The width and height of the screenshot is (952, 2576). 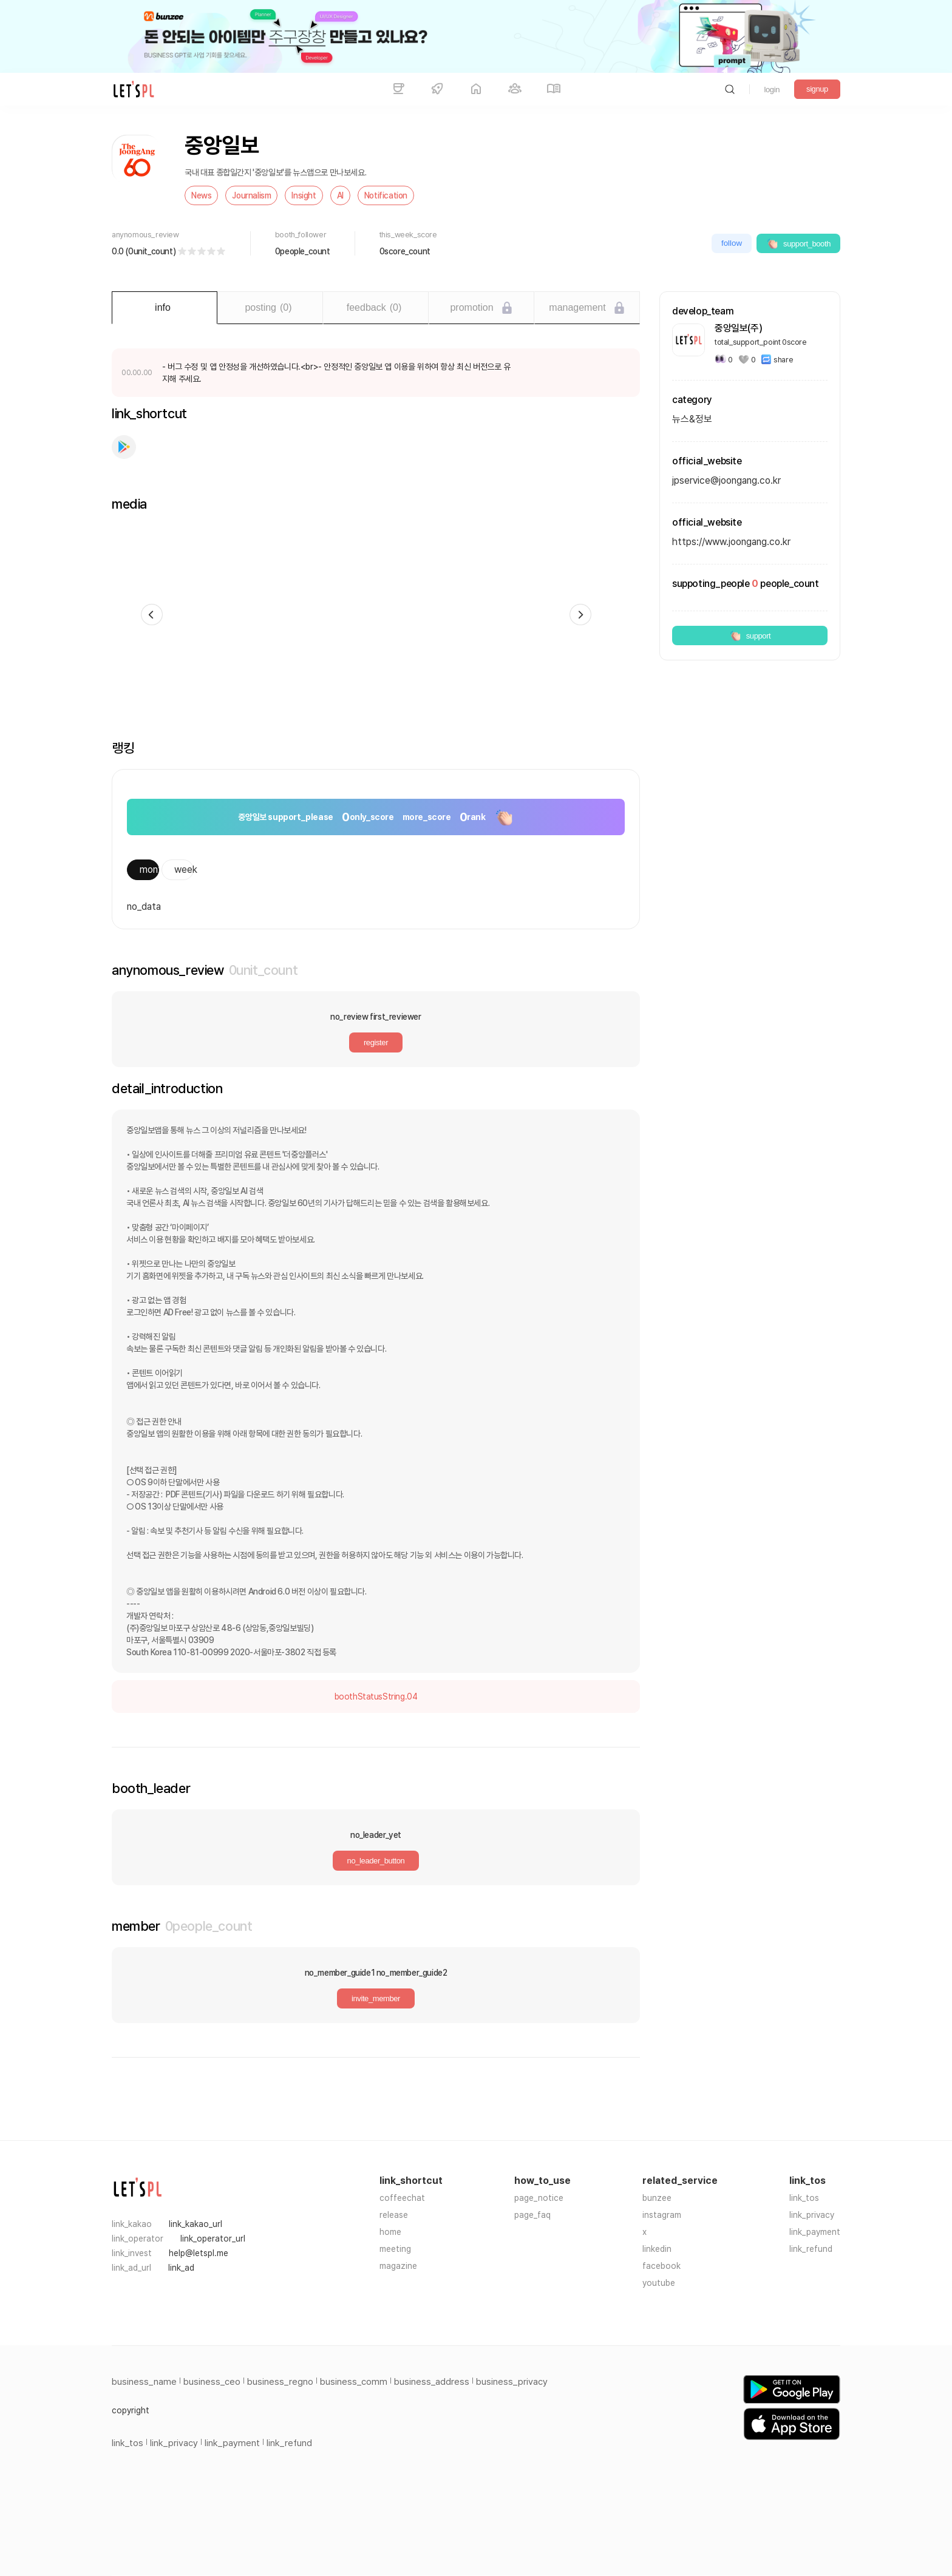 What do you see at coordinates (798, 243) in the screenshot?
I see `support_booth` at bounding box center [798, 243].